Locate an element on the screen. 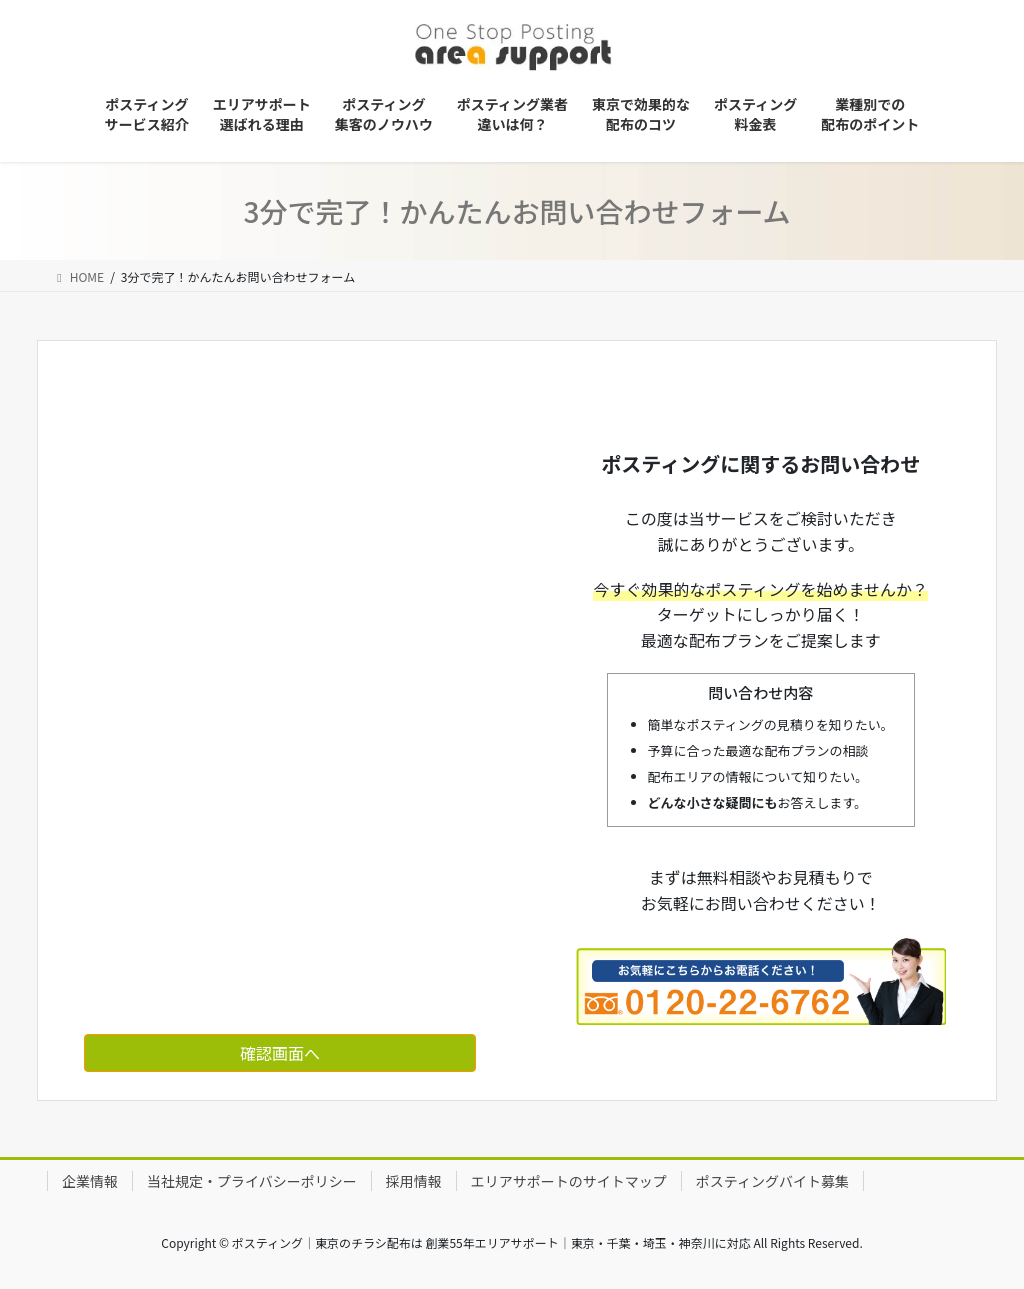  当社規定・プライバシーポリシー is located at coordinates (252, 1181).